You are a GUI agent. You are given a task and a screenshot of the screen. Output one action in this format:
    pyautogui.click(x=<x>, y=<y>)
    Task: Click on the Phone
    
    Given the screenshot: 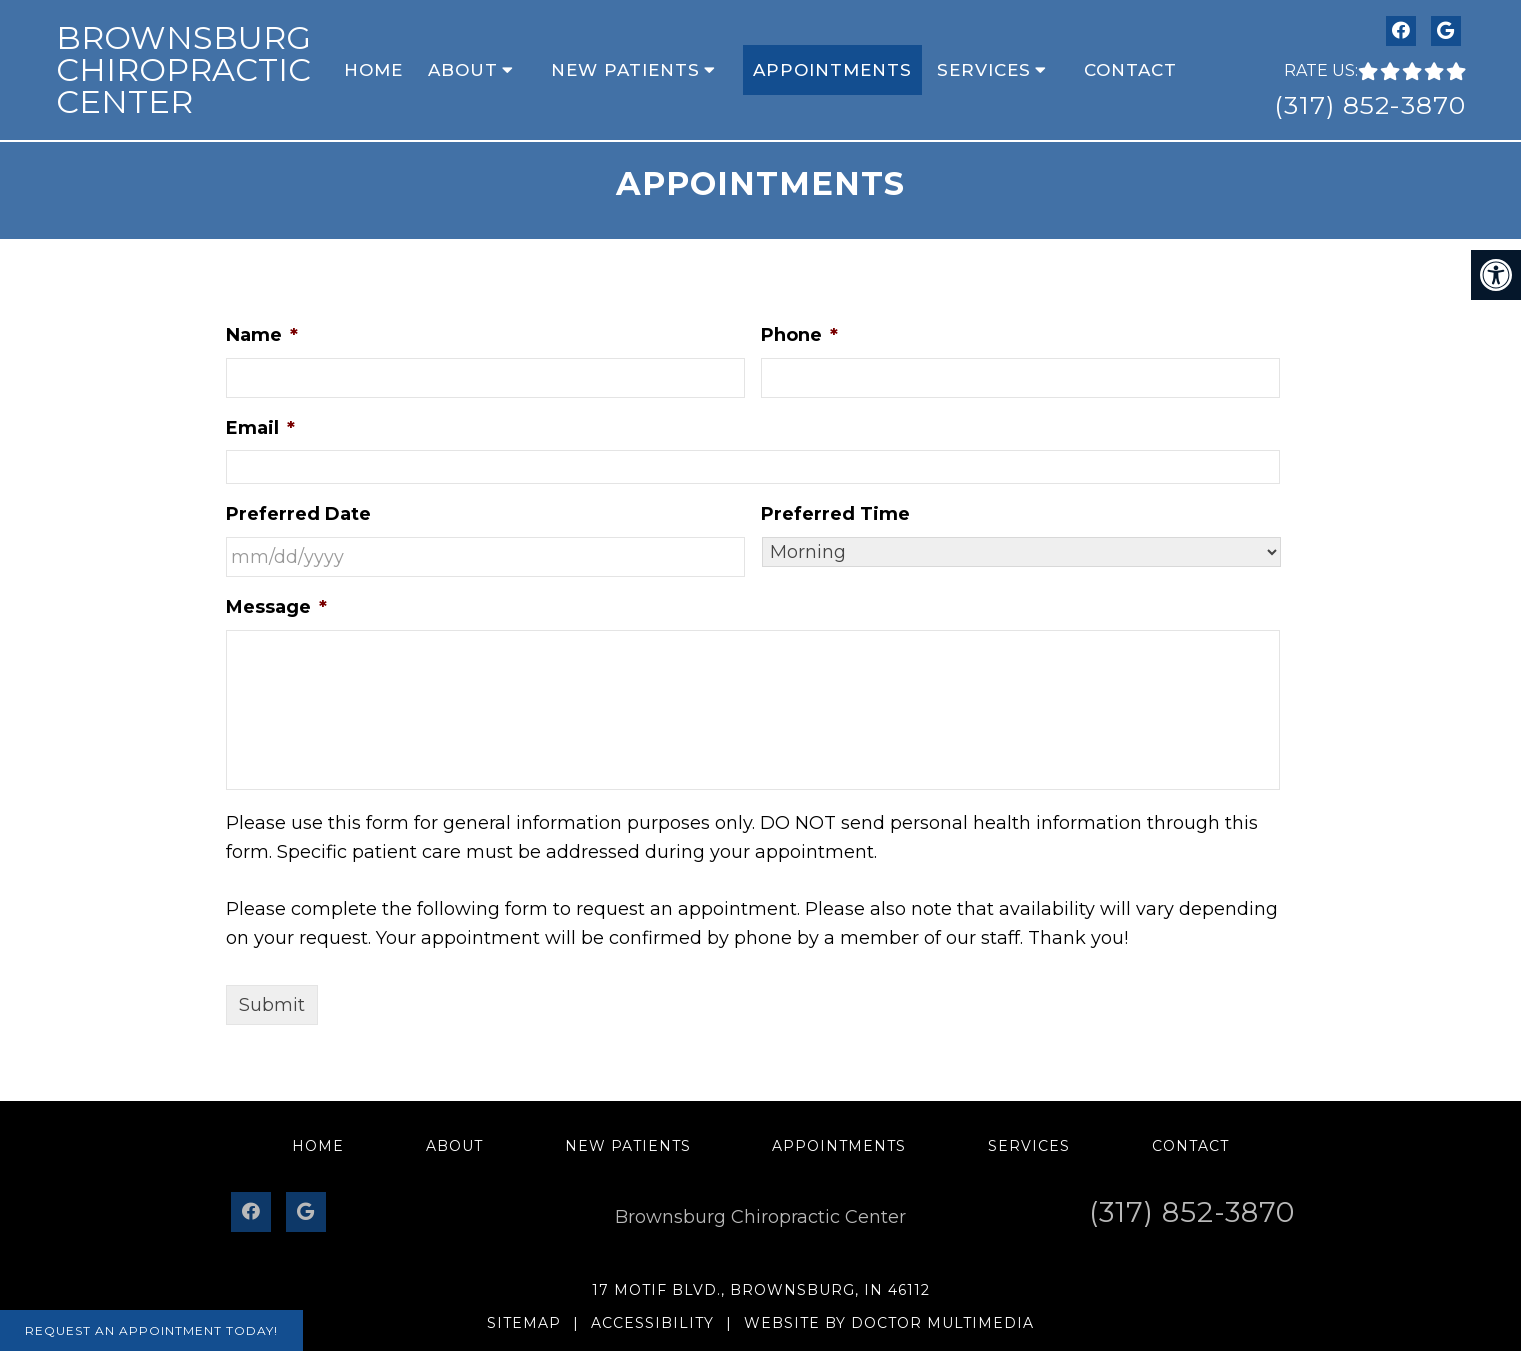 What is the action you would take?
    pyautogui.click(x=799, y=335)
    